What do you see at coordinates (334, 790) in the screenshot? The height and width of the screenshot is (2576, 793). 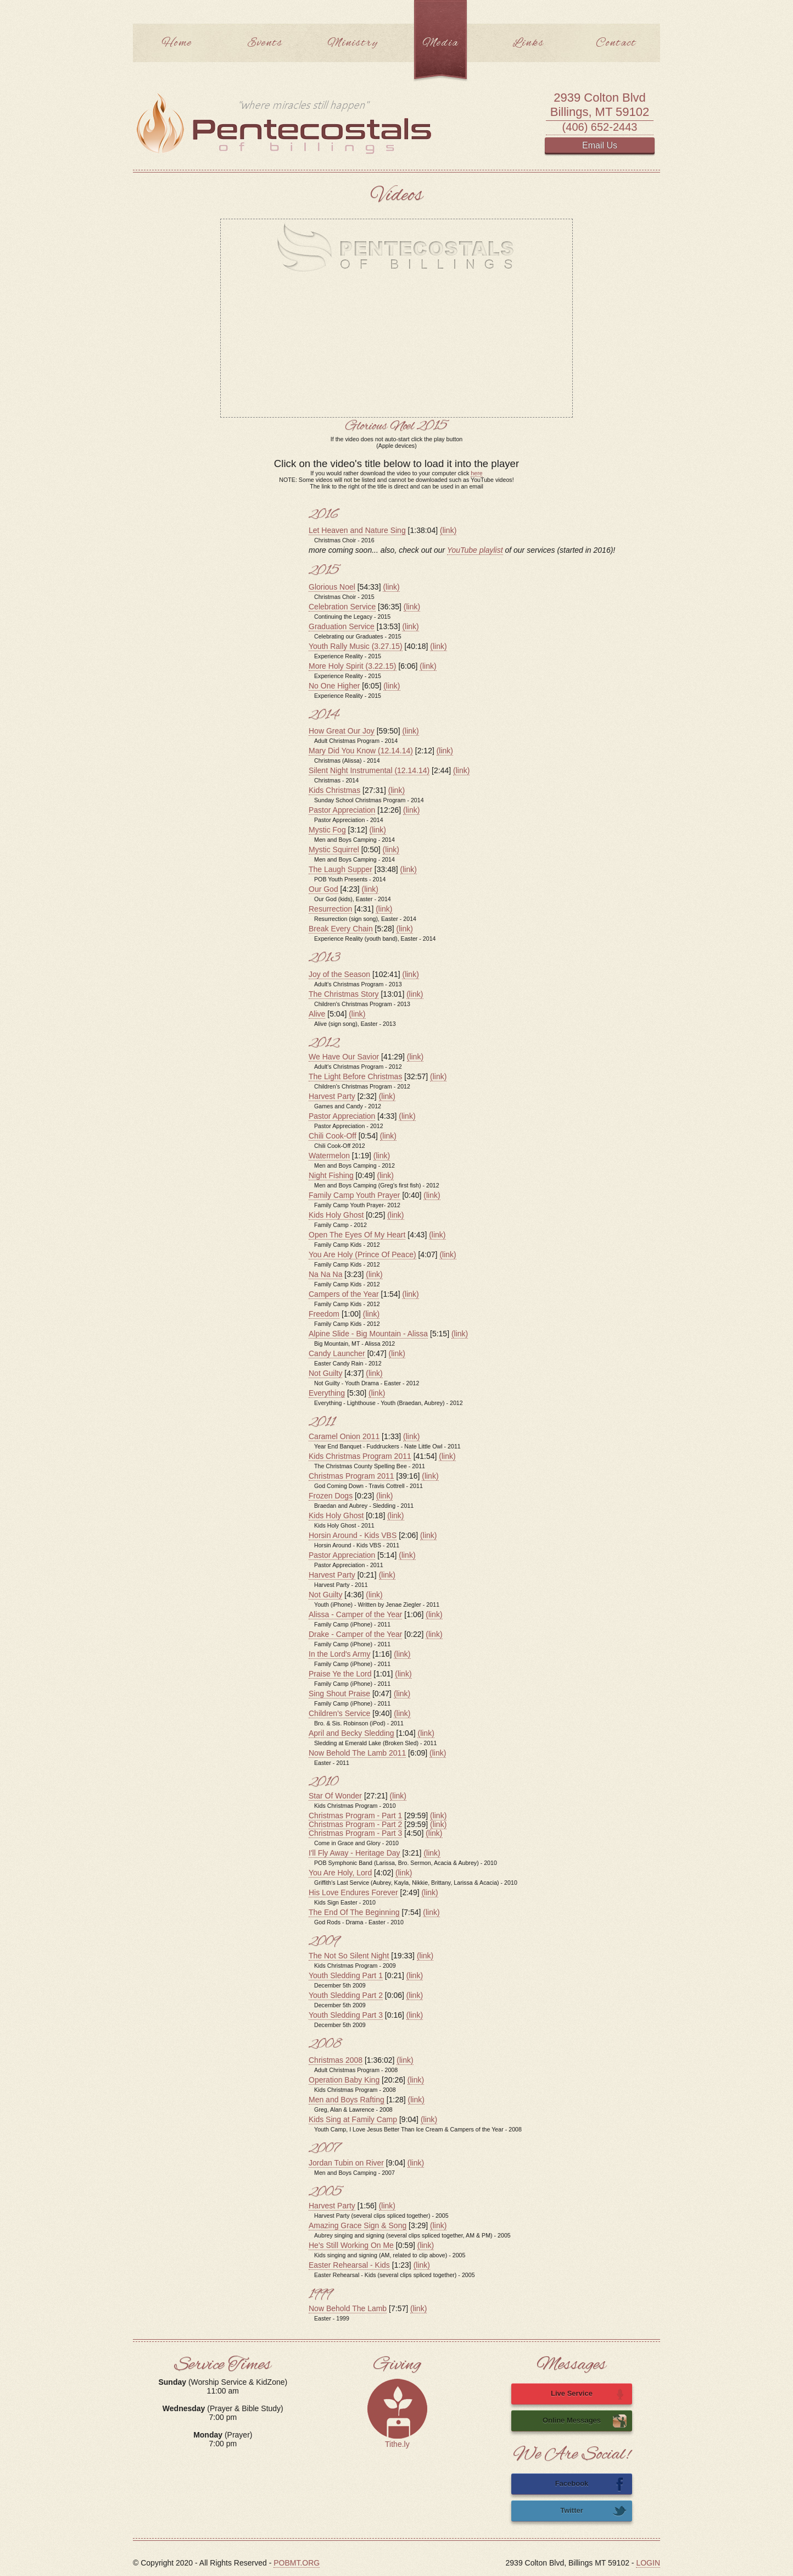 I see `Kids Christmas` at bounding box center [334, 790].